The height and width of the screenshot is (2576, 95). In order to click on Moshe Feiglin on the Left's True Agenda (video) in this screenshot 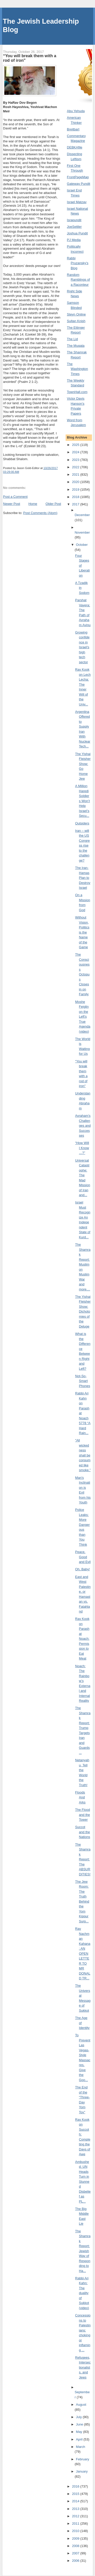, I will do `click(82, 1016)`.